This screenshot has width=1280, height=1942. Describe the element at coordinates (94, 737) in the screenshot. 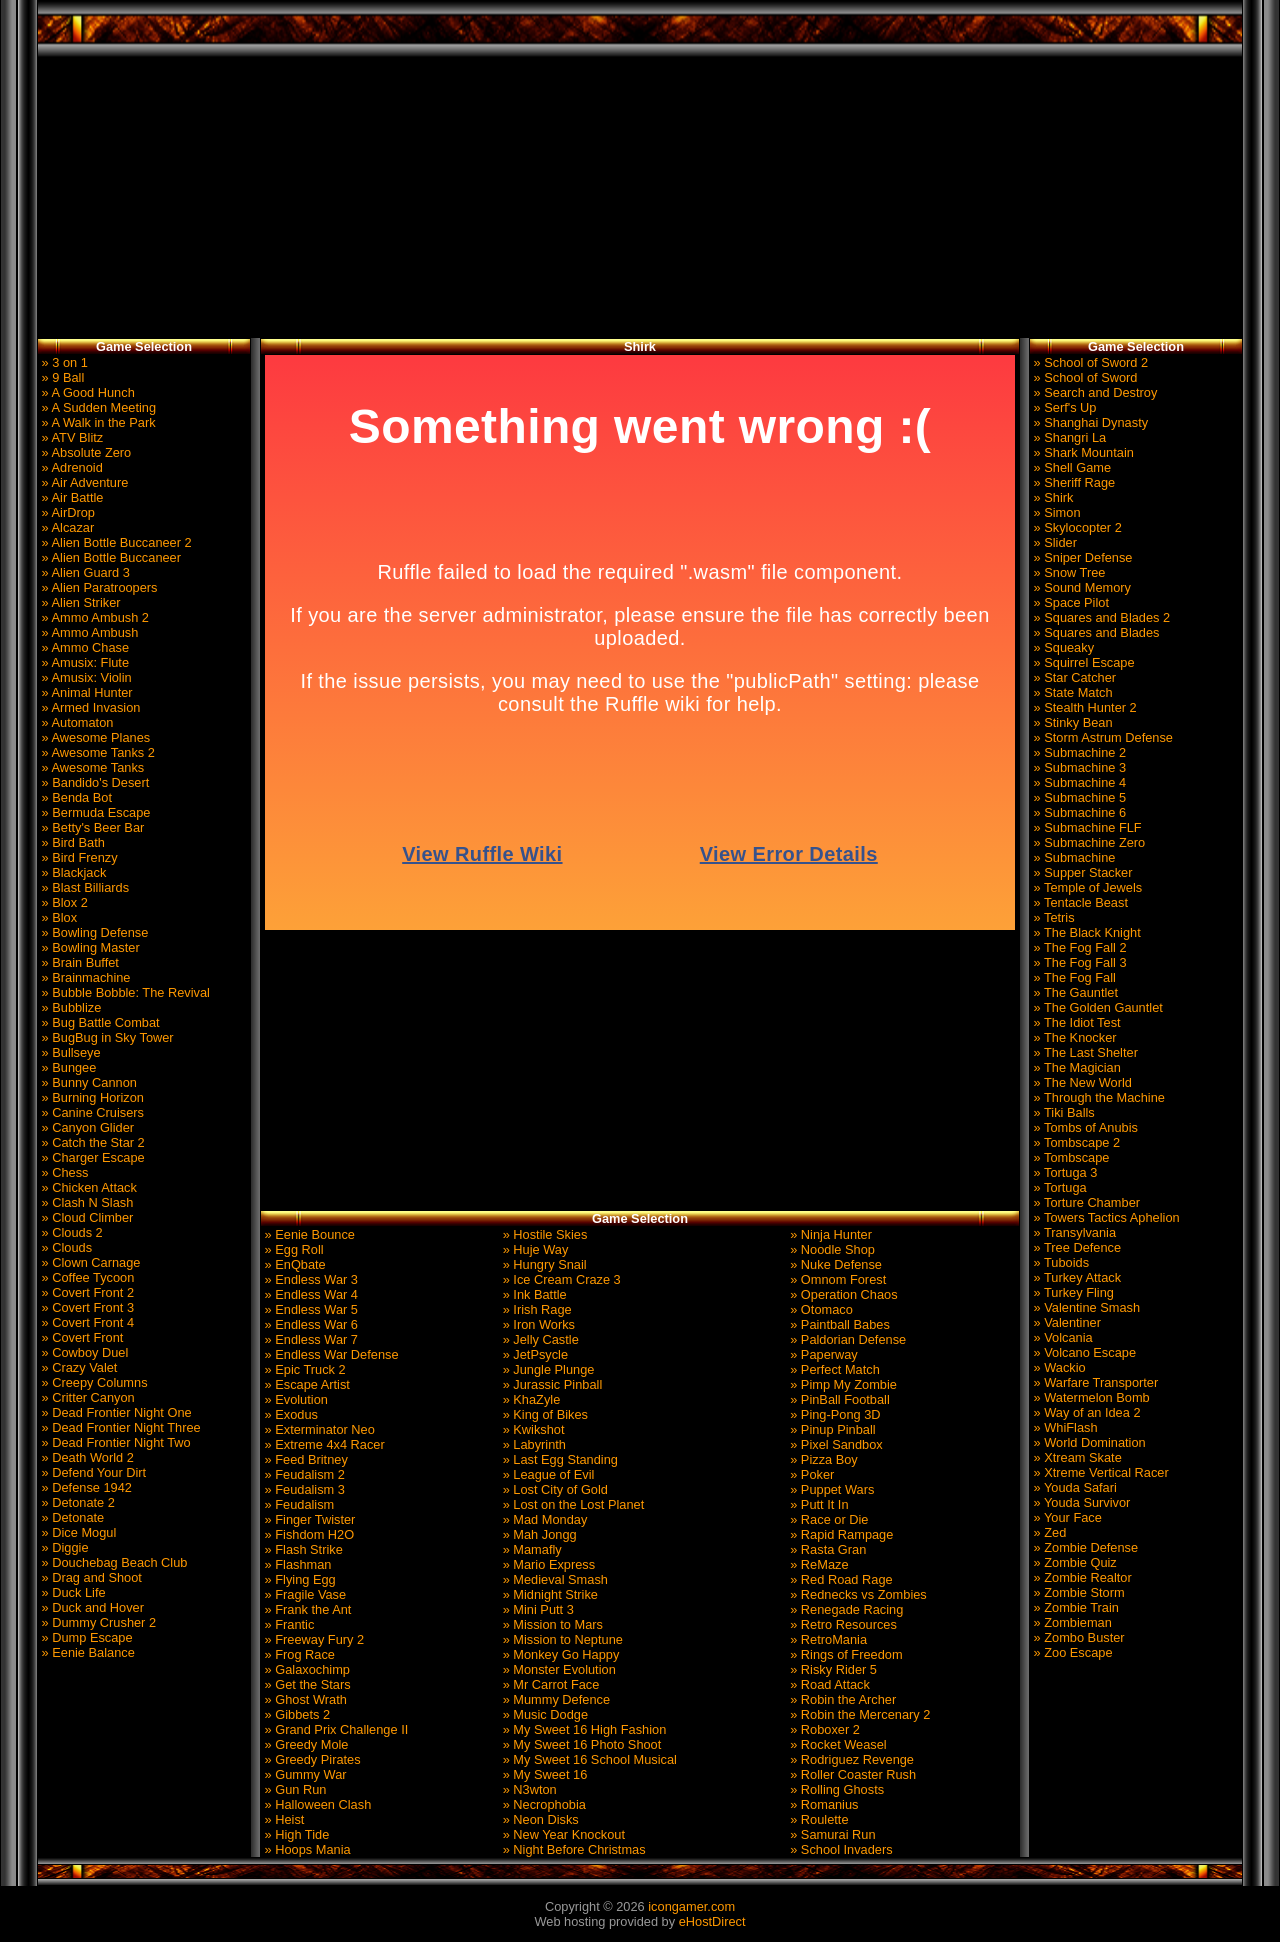

I see `» Awesome Planes` at that location.